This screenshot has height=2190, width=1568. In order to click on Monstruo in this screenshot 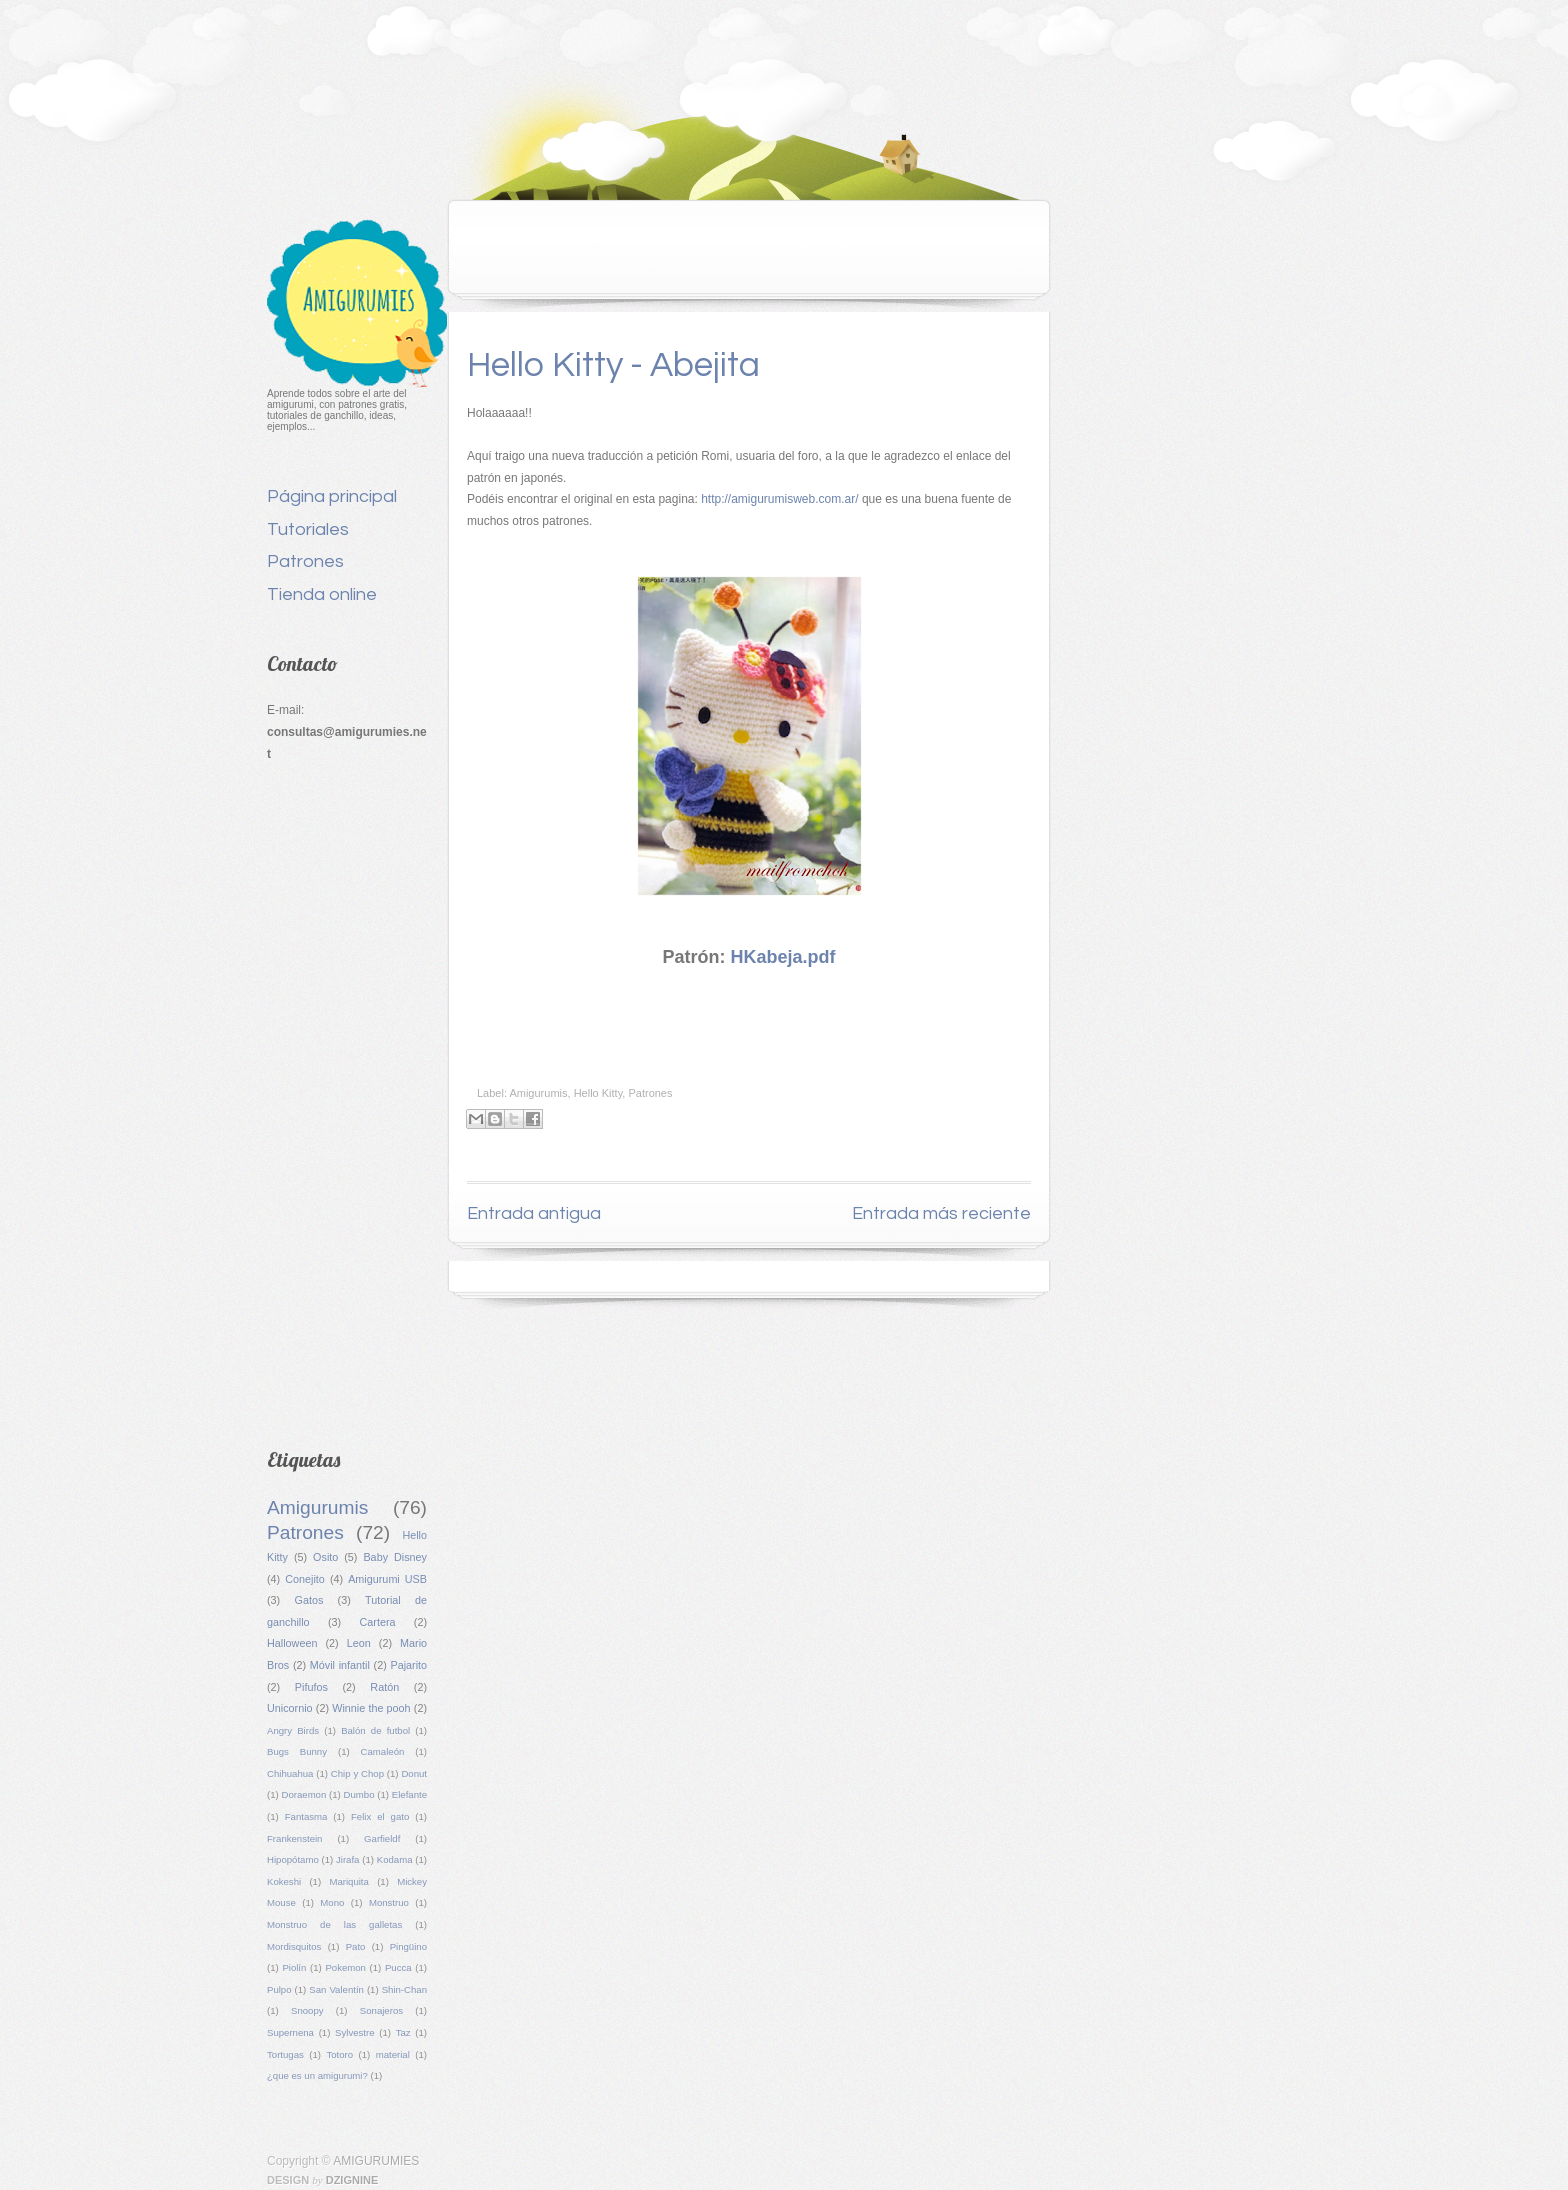, I will do `click(389, 1902)`.